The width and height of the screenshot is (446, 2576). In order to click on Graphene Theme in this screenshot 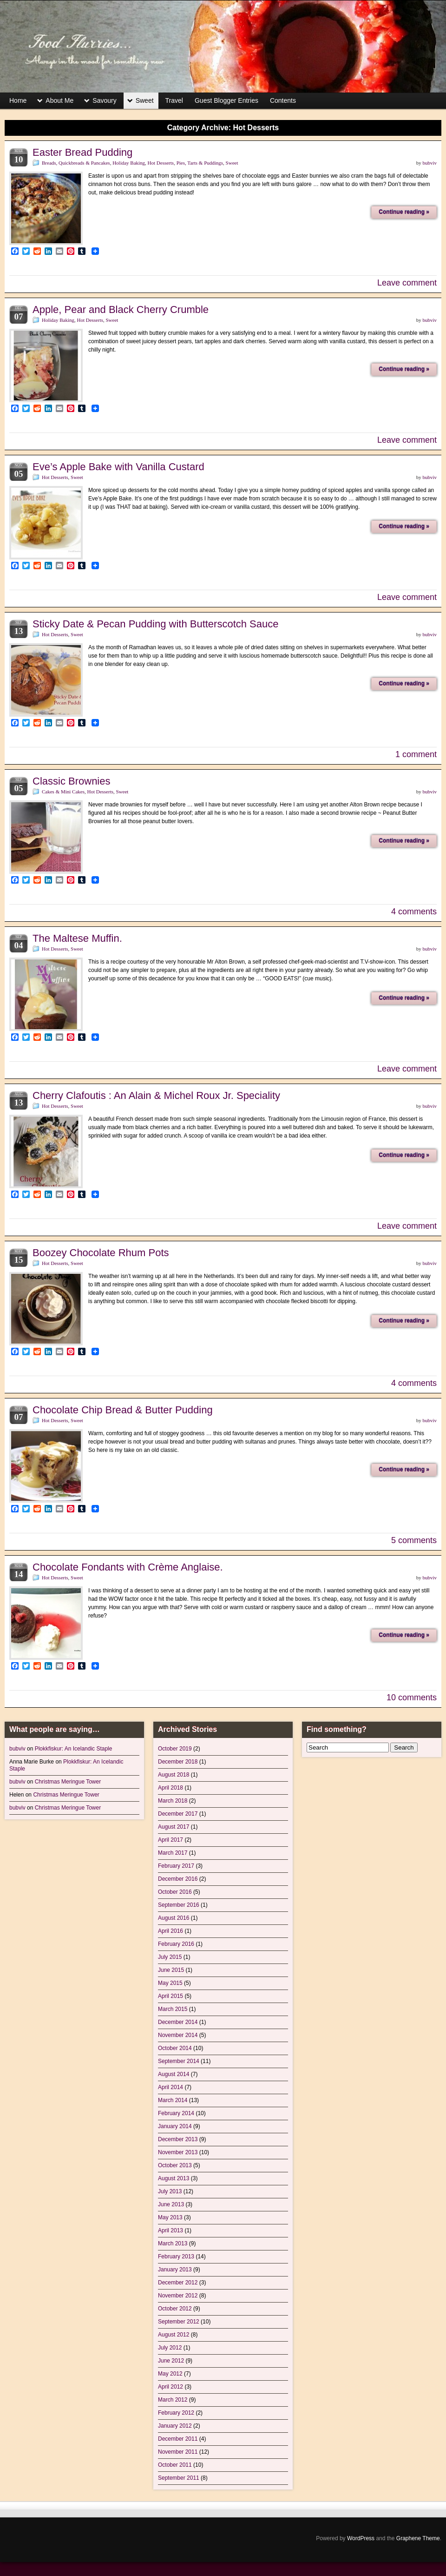, I will do `click(418, 2538)`.